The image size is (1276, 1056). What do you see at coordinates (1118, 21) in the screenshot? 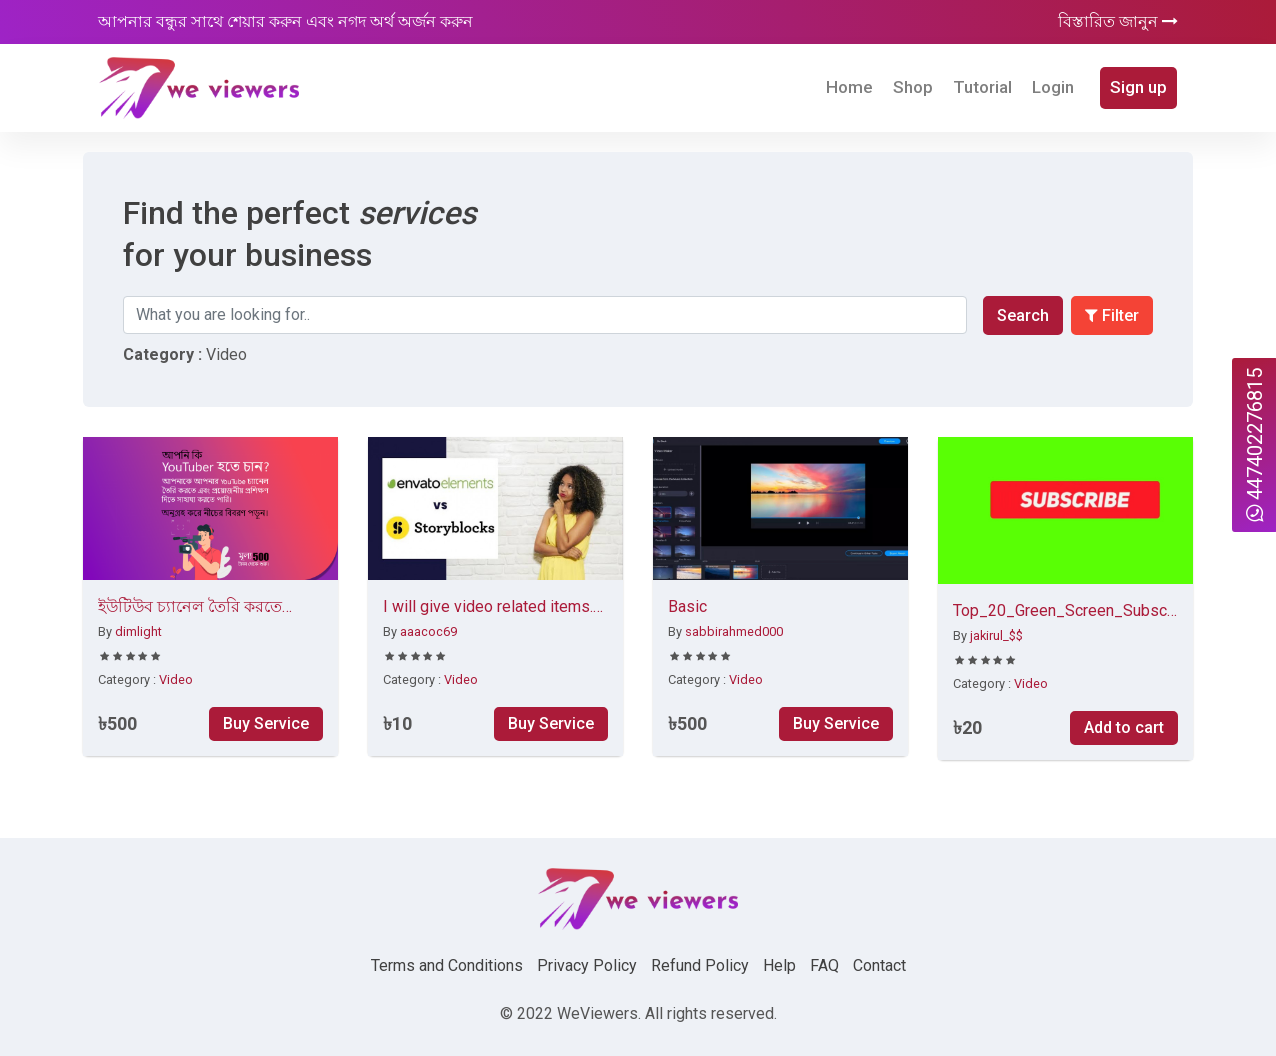
I see `বিস্তারিত জানুন` at bounding box center [1118, 21].